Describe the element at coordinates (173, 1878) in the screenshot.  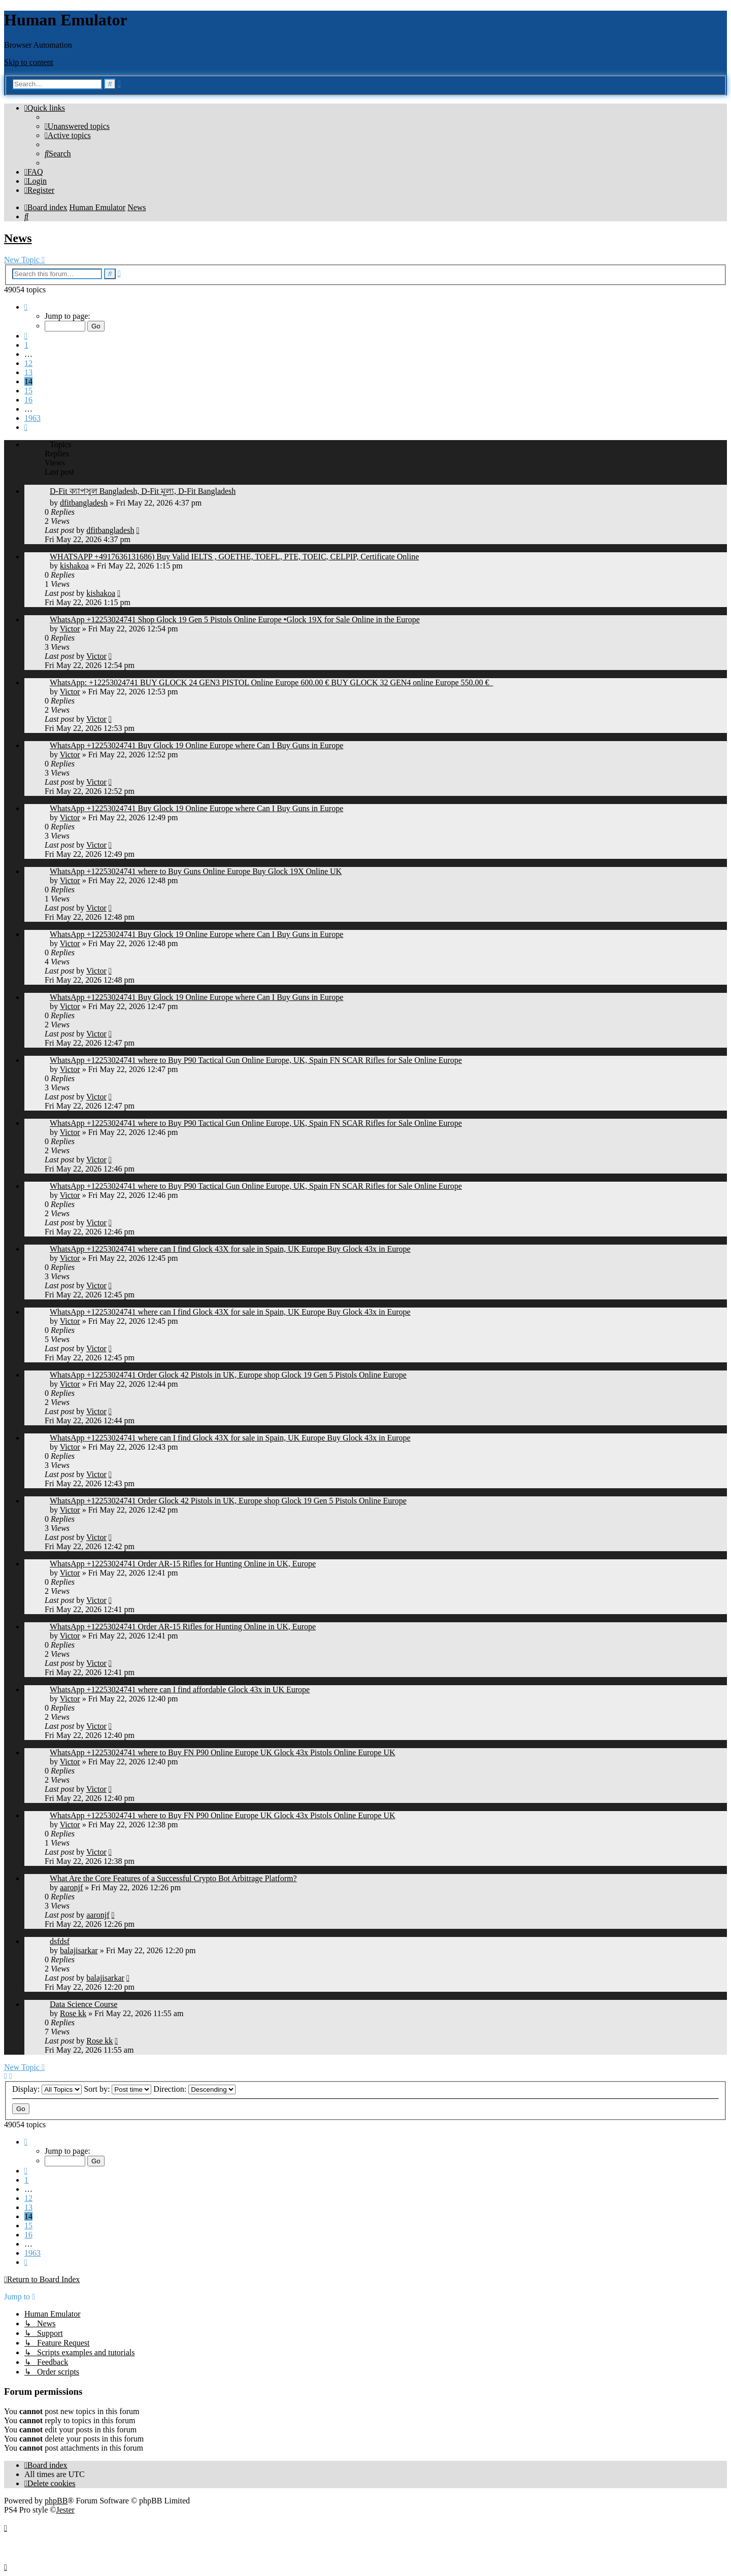
I see `What Are the Core Features of a Successful Crypto Bot Arbitrage Platform?` at that location.